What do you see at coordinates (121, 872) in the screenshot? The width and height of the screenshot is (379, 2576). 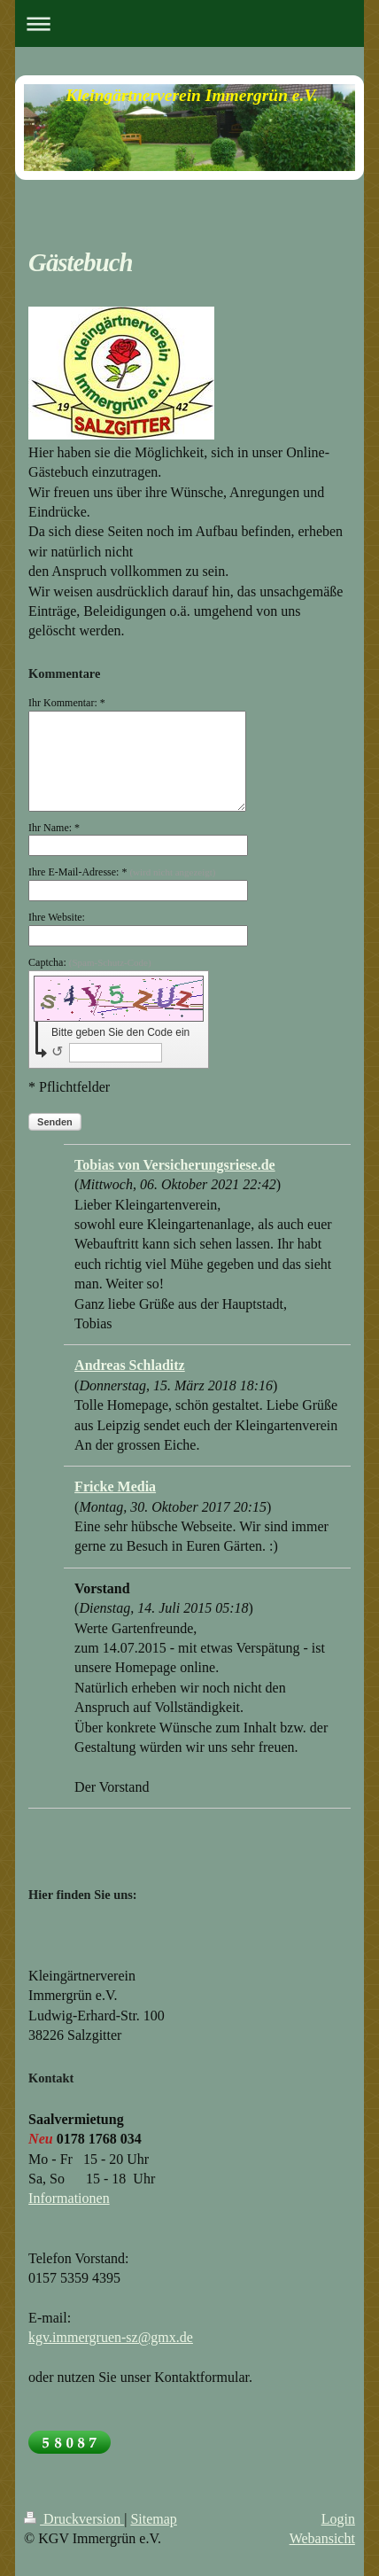 I see `Ihre E-Mail-Adresse: *` at bounding box center [121, 872].